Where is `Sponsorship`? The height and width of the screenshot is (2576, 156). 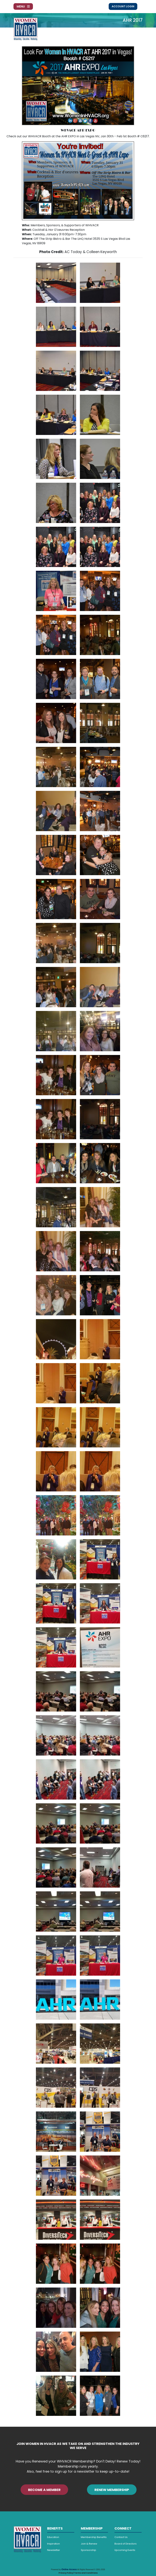 Sponsorship is located at coordinates (88, 2550).